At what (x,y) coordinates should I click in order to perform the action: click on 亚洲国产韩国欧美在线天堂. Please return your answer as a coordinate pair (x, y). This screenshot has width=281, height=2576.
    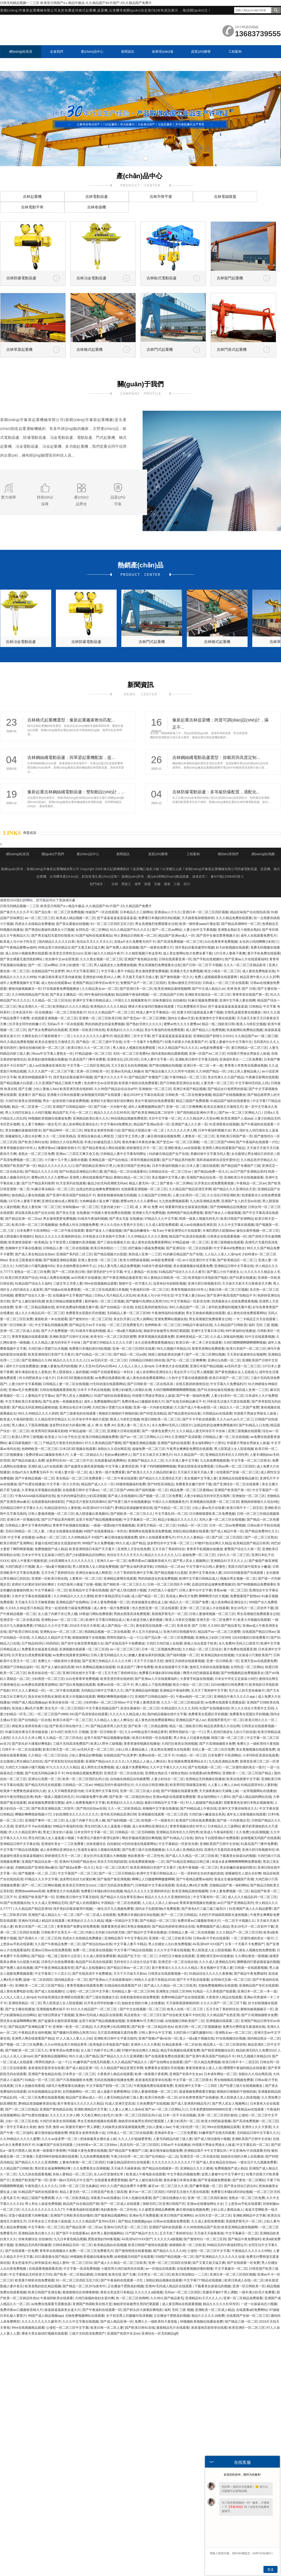
    Looking at the image, I should click on (92, 2304).